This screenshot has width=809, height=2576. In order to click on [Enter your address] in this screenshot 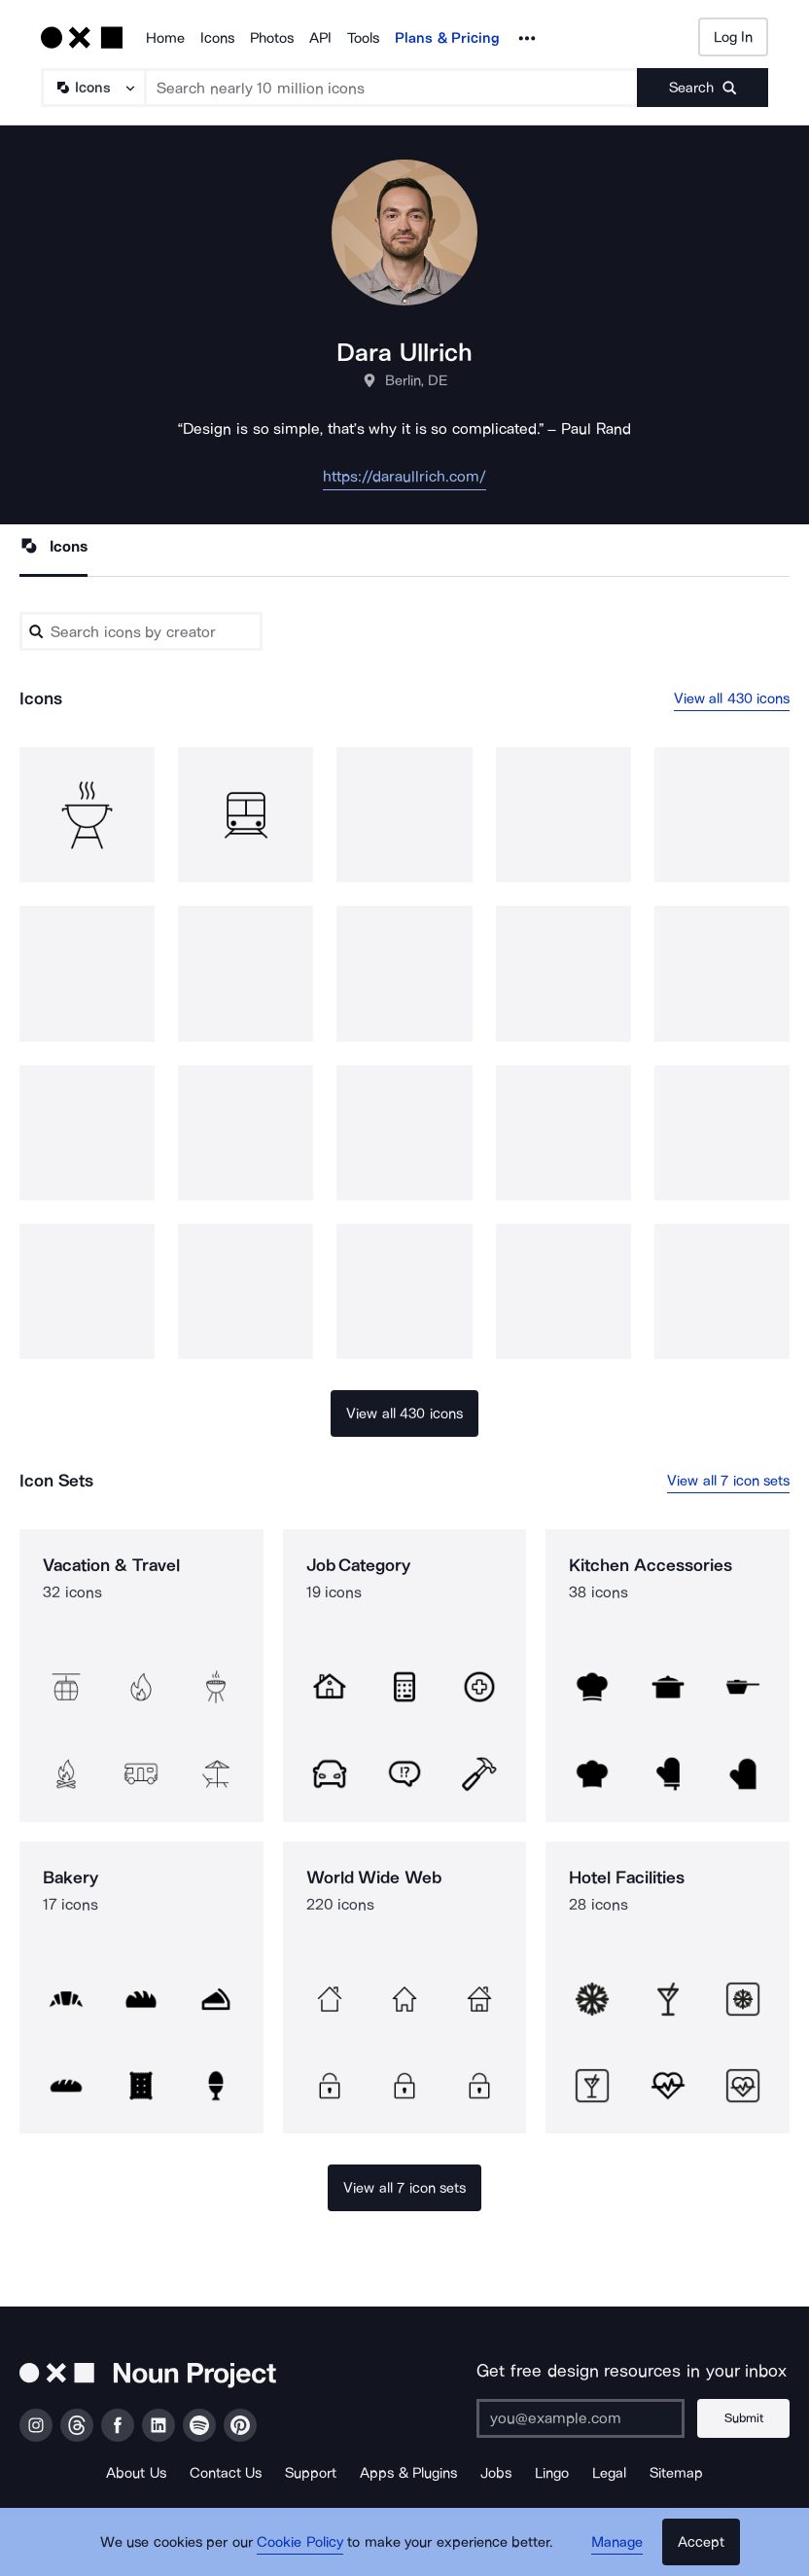, I will do `click(580, 2418)`.